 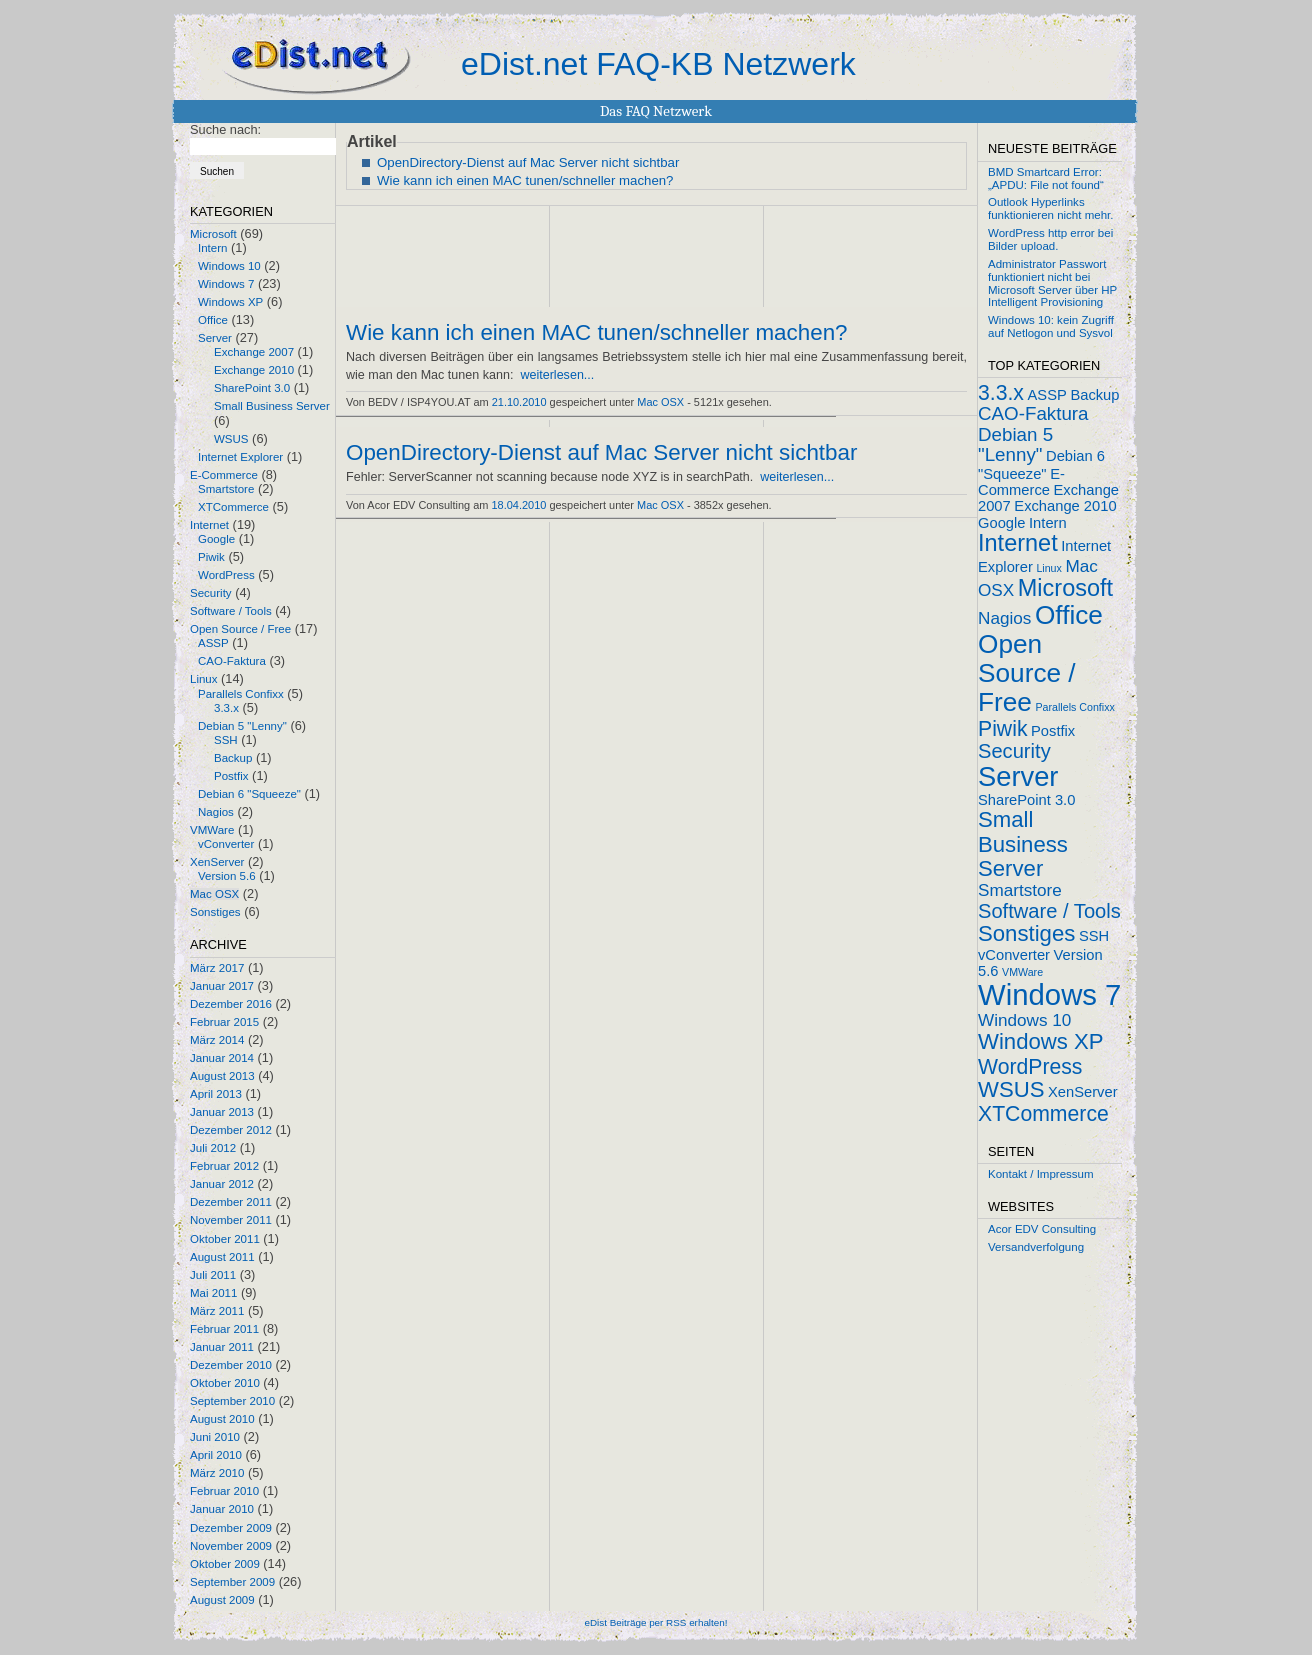 What do you see at coordinates (213, 643) in the screenshot?
I see `ASSP` at bounding box center [213, 643].